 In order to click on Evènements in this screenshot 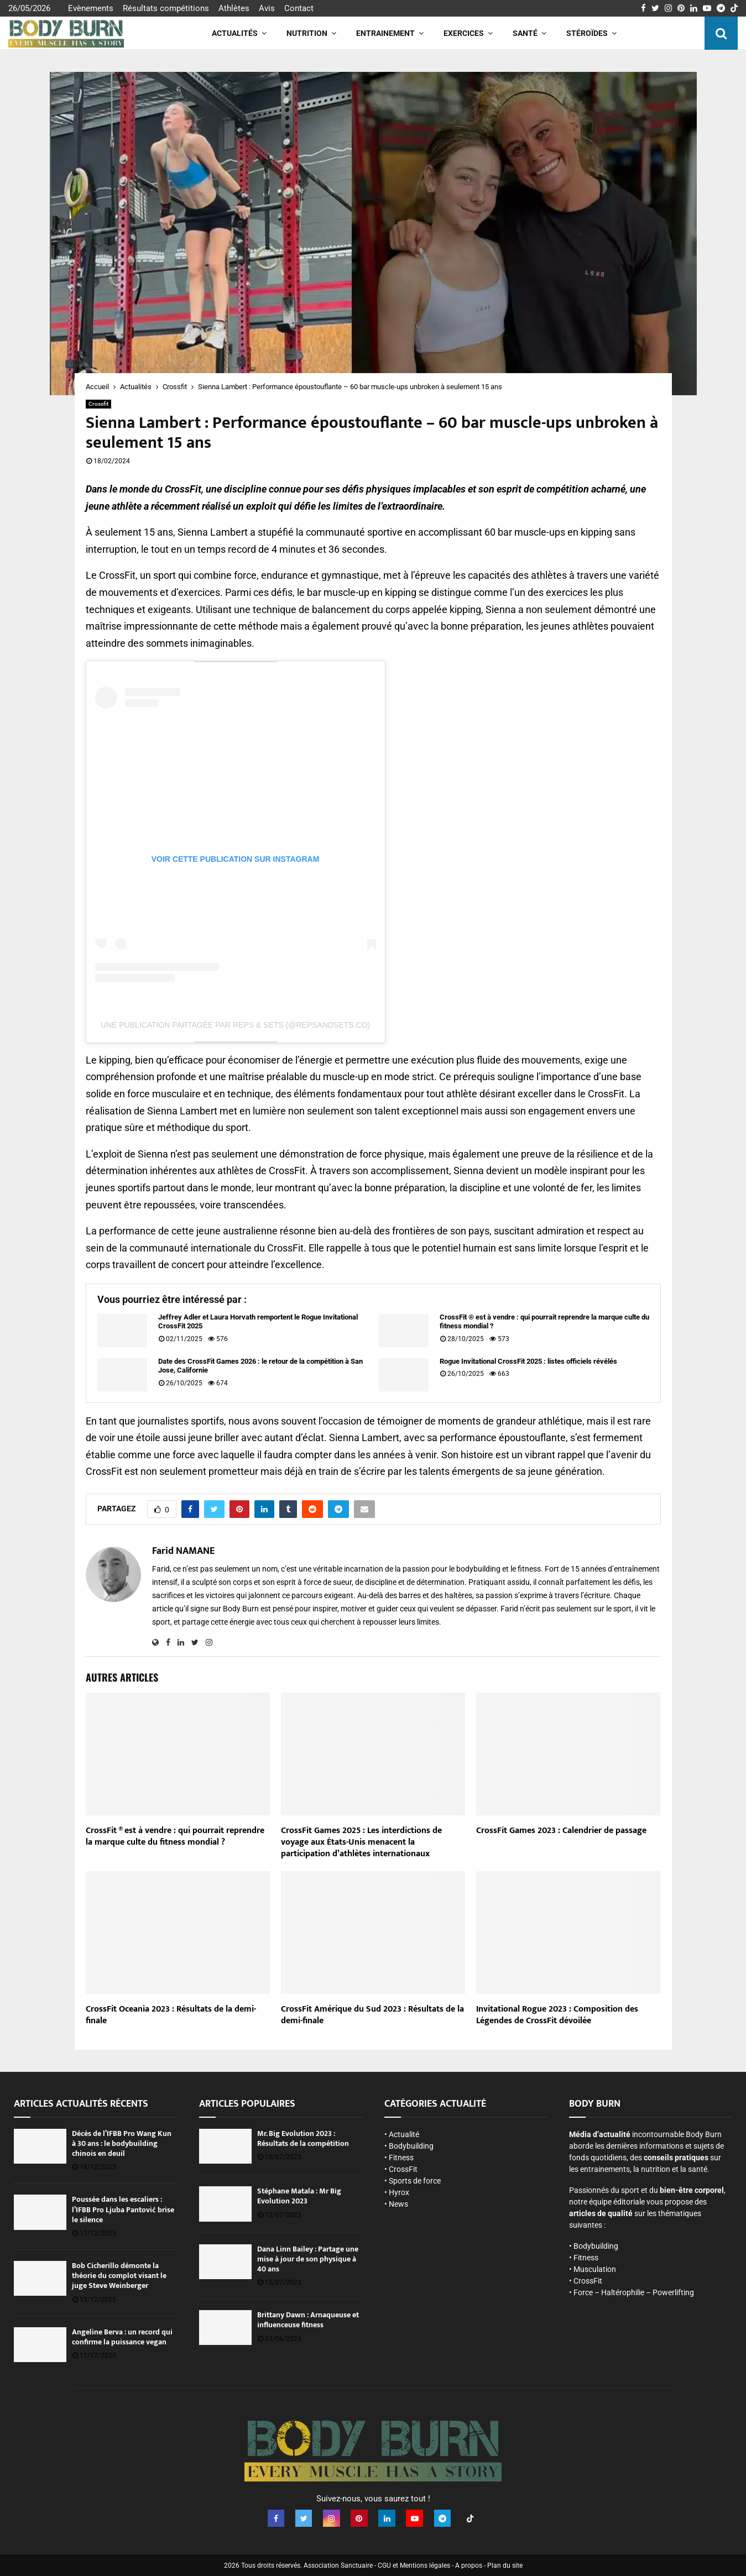, I will do `click(90, 8)`.